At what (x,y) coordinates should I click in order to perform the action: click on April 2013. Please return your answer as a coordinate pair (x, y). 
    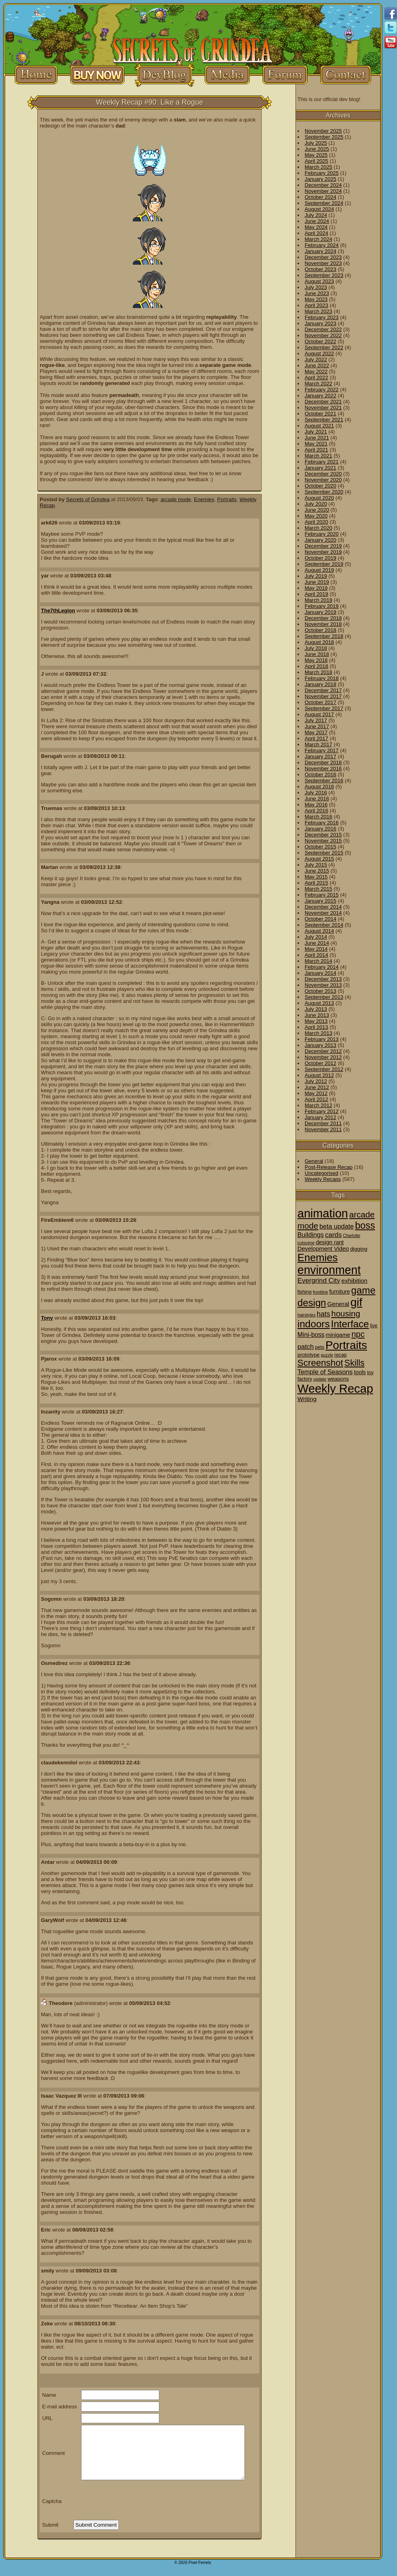
    Looking at the image, I should click on (316, 1027).